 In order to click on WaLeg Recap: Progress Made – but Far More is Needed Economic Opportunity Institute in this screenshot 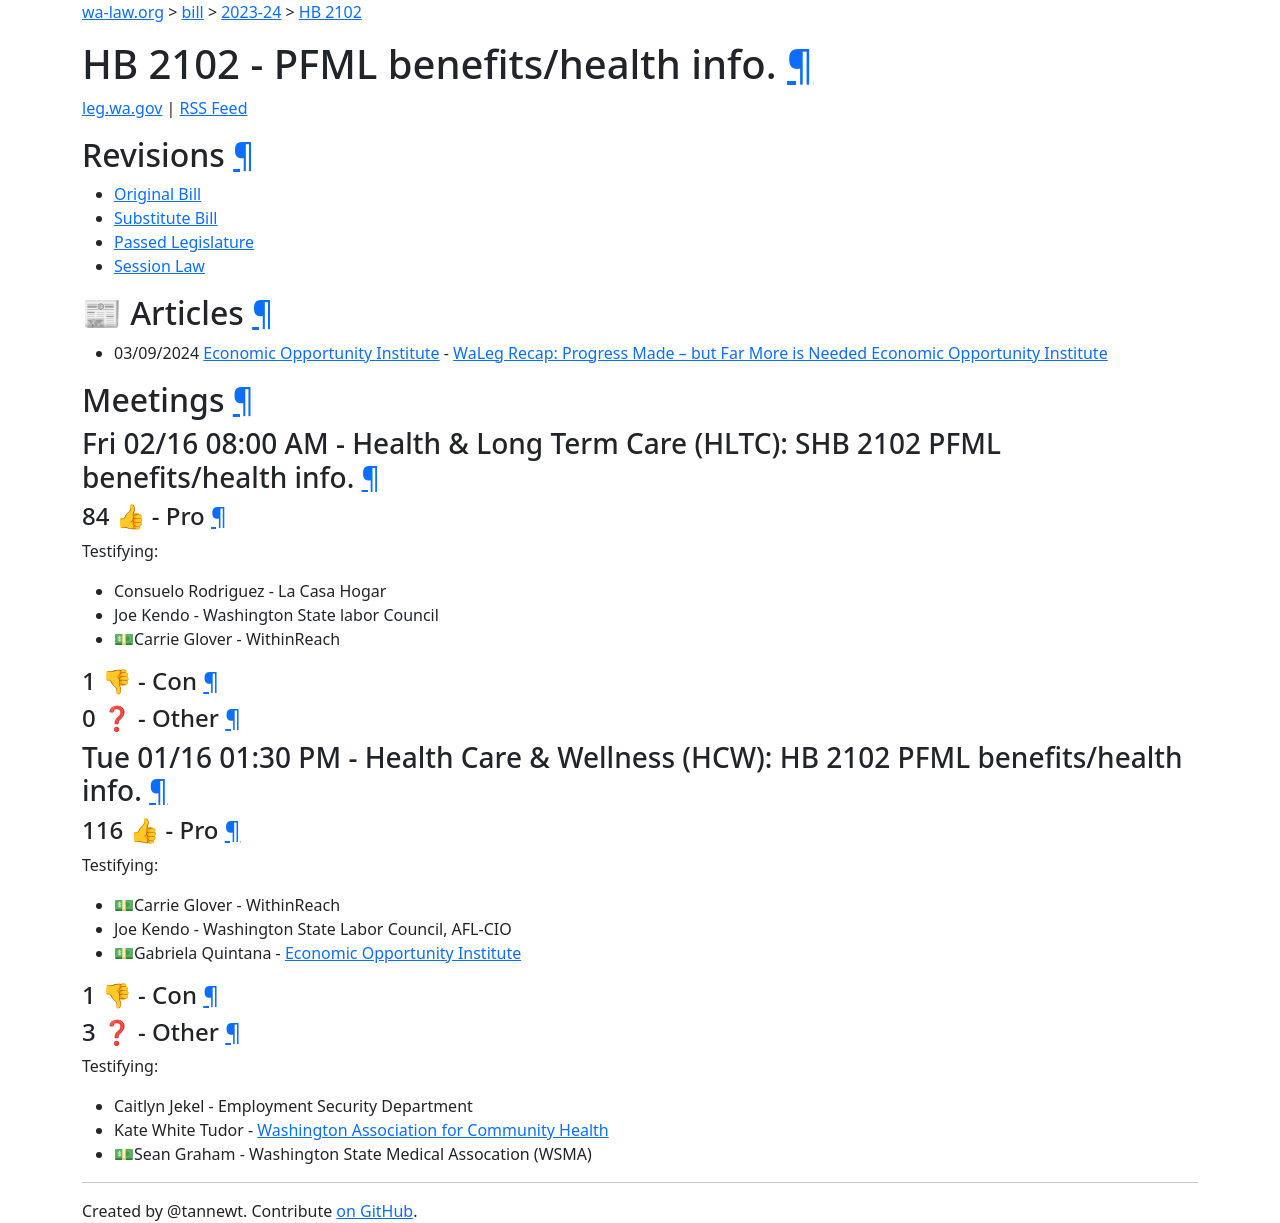, I will do `click(780, 353)`.